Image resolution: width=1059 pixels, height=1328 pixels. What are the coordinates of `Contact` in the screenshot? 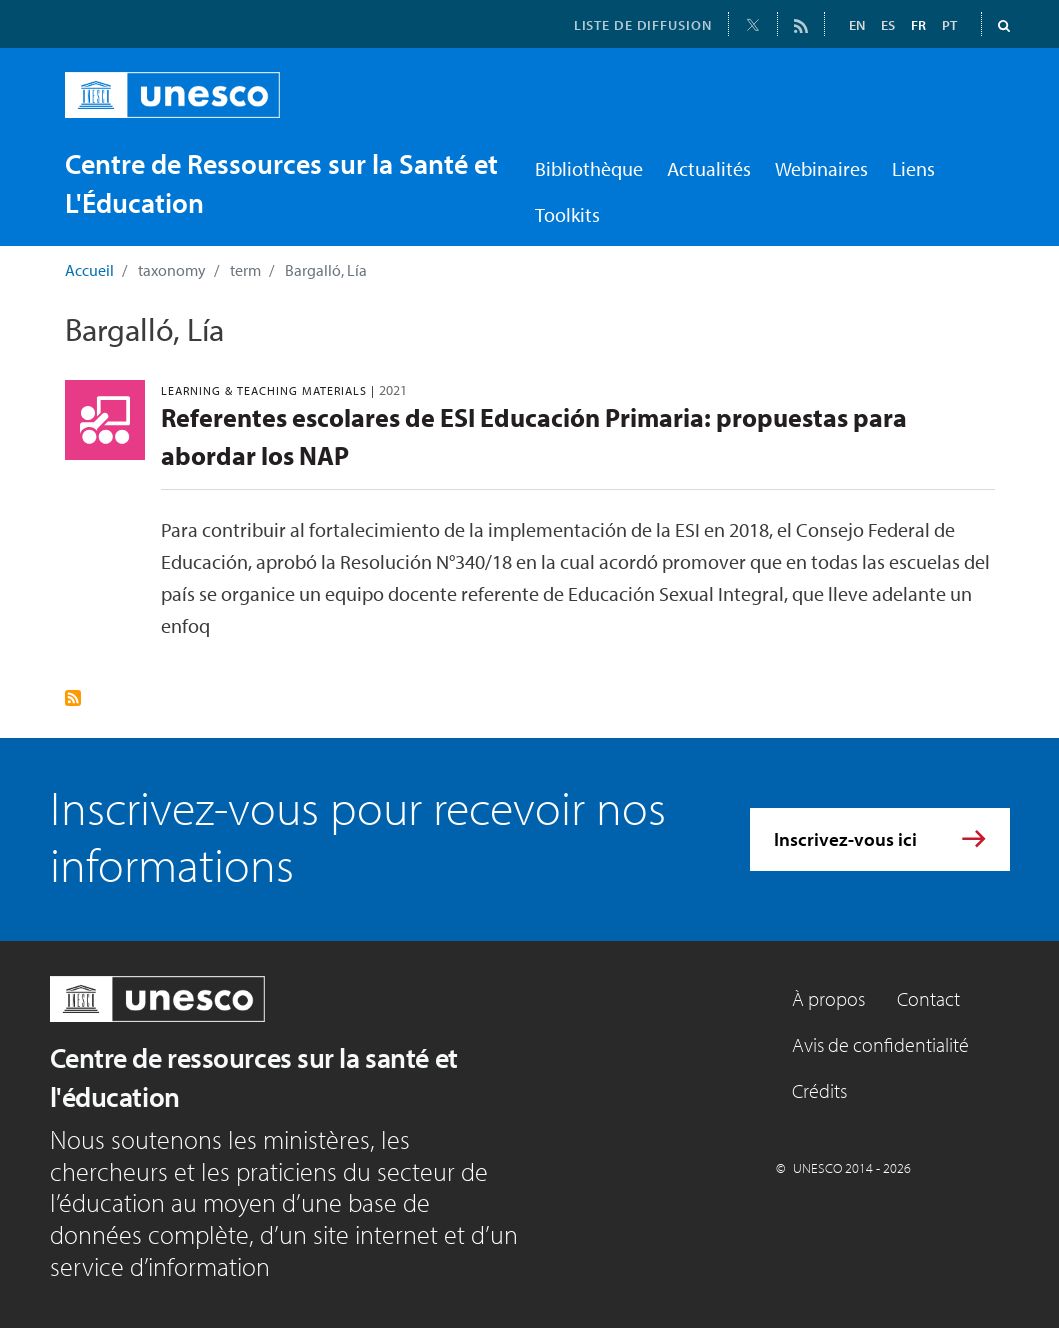 It's located at (928, 998).